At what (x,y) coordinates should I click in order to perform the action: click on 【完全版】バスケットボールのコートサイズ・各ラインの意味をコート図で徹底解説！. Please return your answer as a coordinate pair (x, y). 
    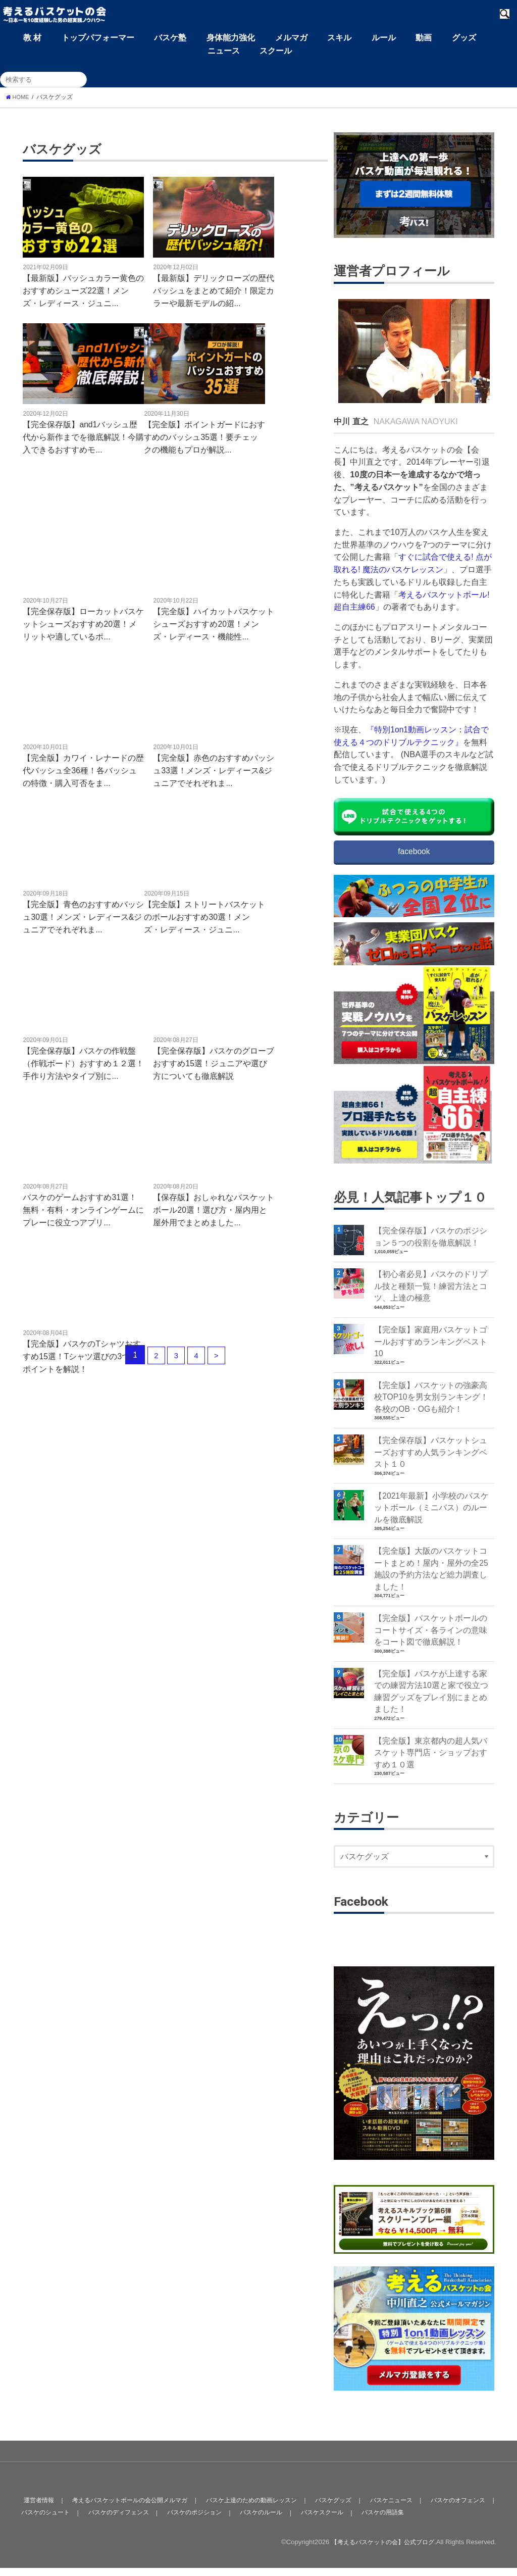
    Looking at the image, I should click on (430, 1645).